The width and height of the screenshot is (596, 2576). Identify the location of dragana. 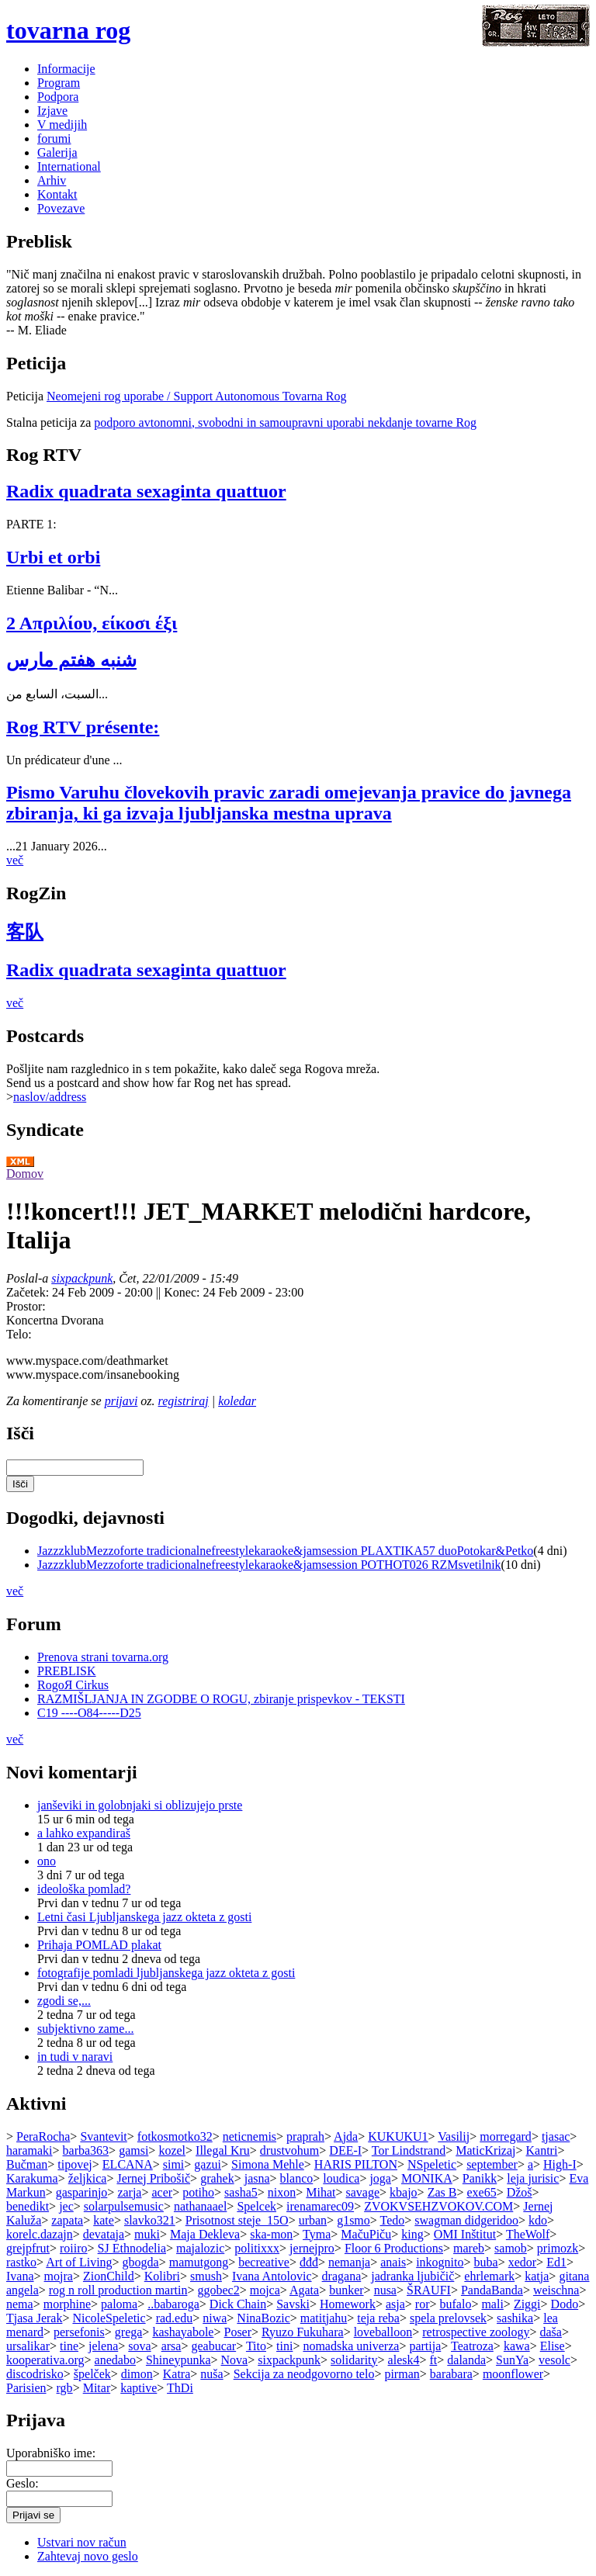
(342, 2276).